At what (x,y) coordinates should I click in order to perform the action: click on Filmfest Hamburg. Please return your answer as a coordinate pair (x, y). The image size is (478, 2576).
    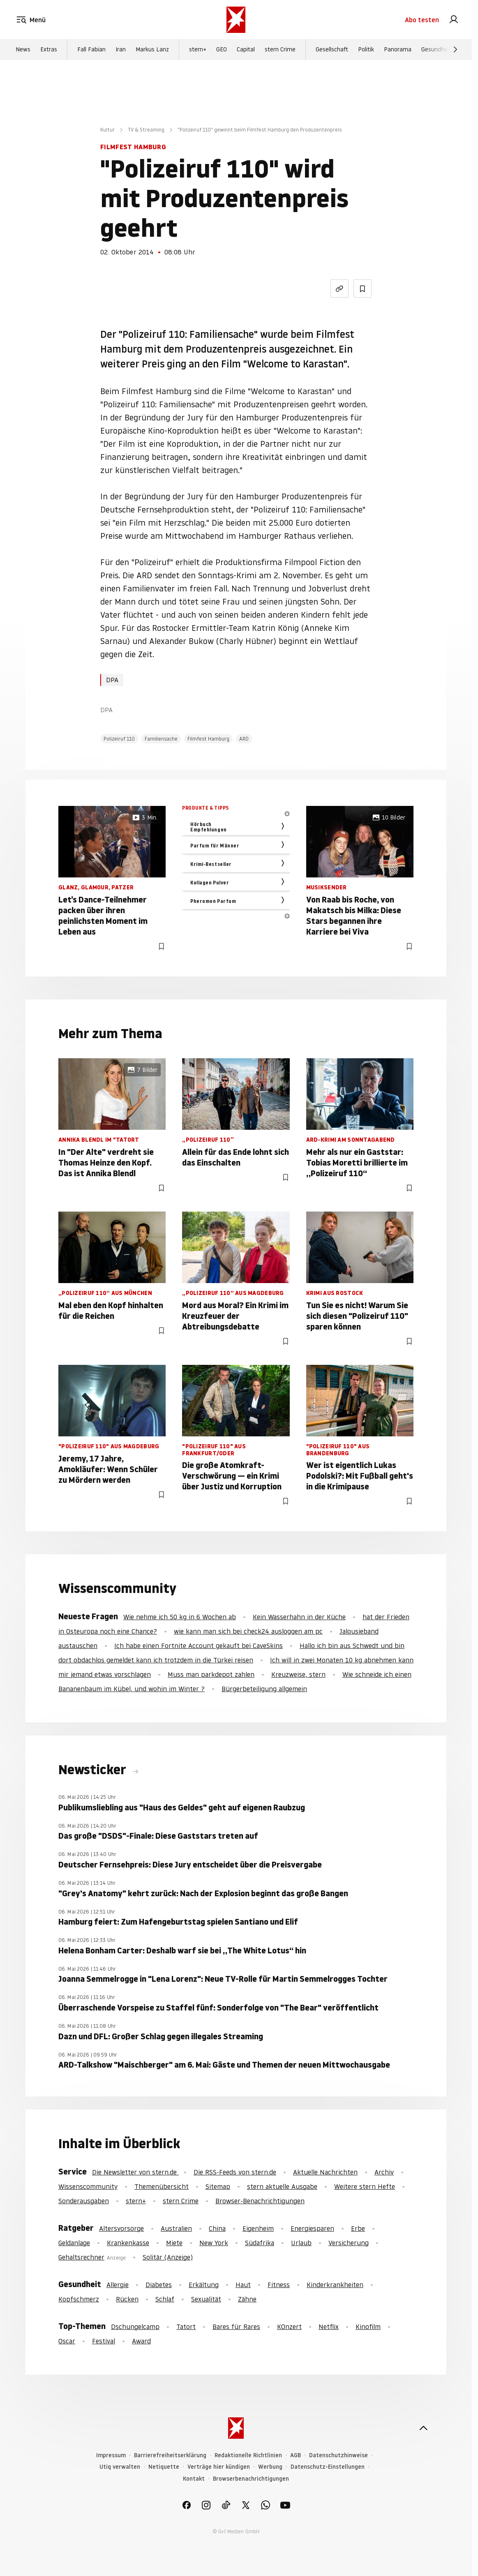
    Looking at the image, I should click on (208, 739).